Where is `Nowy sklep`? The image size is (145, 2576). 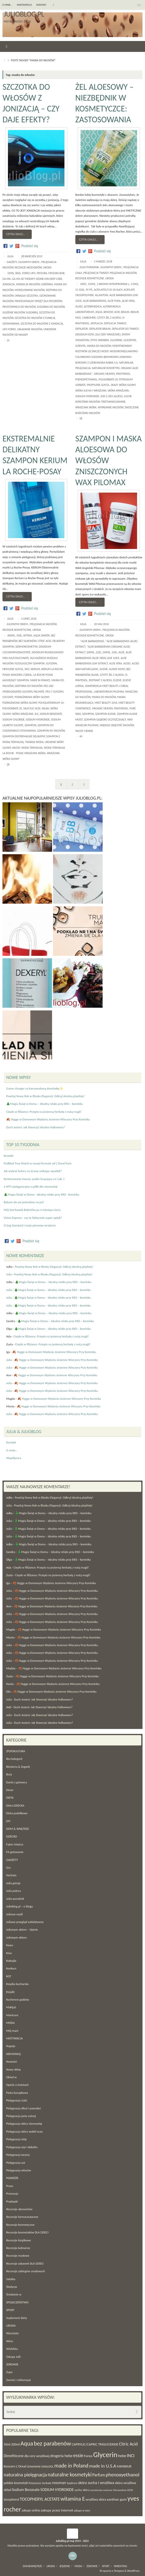
Nowy sklep is located at coordinates (13, 2069).